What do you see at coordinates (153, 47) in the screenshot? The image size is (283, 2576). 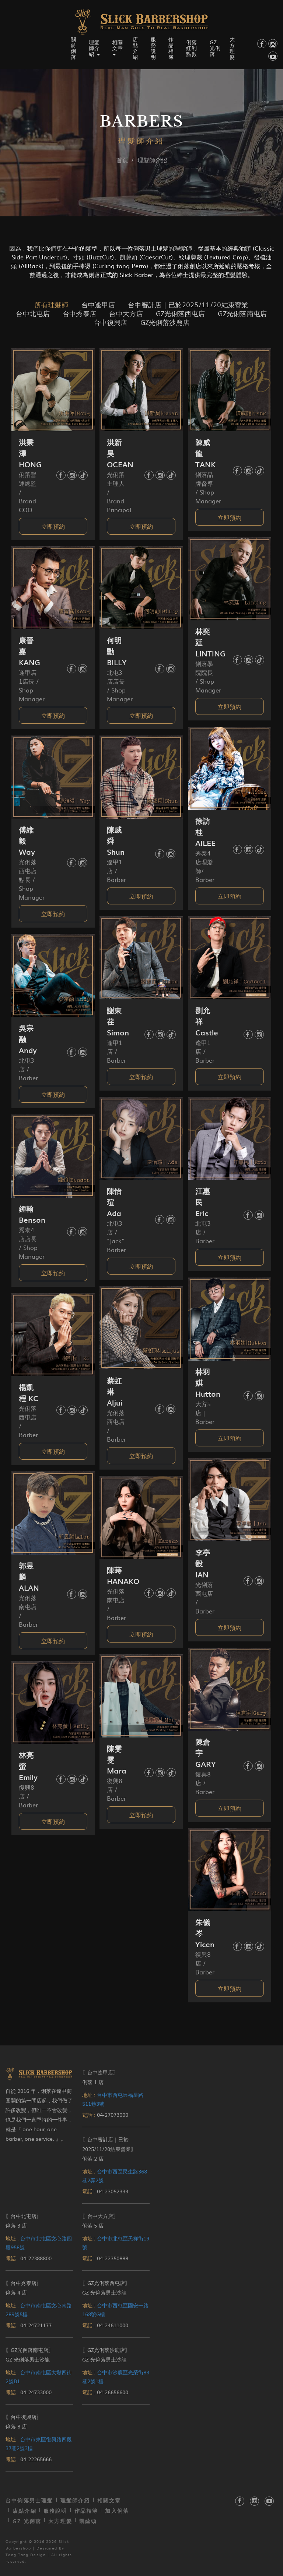 I see `服務說明` at bounding box center [153, 47].